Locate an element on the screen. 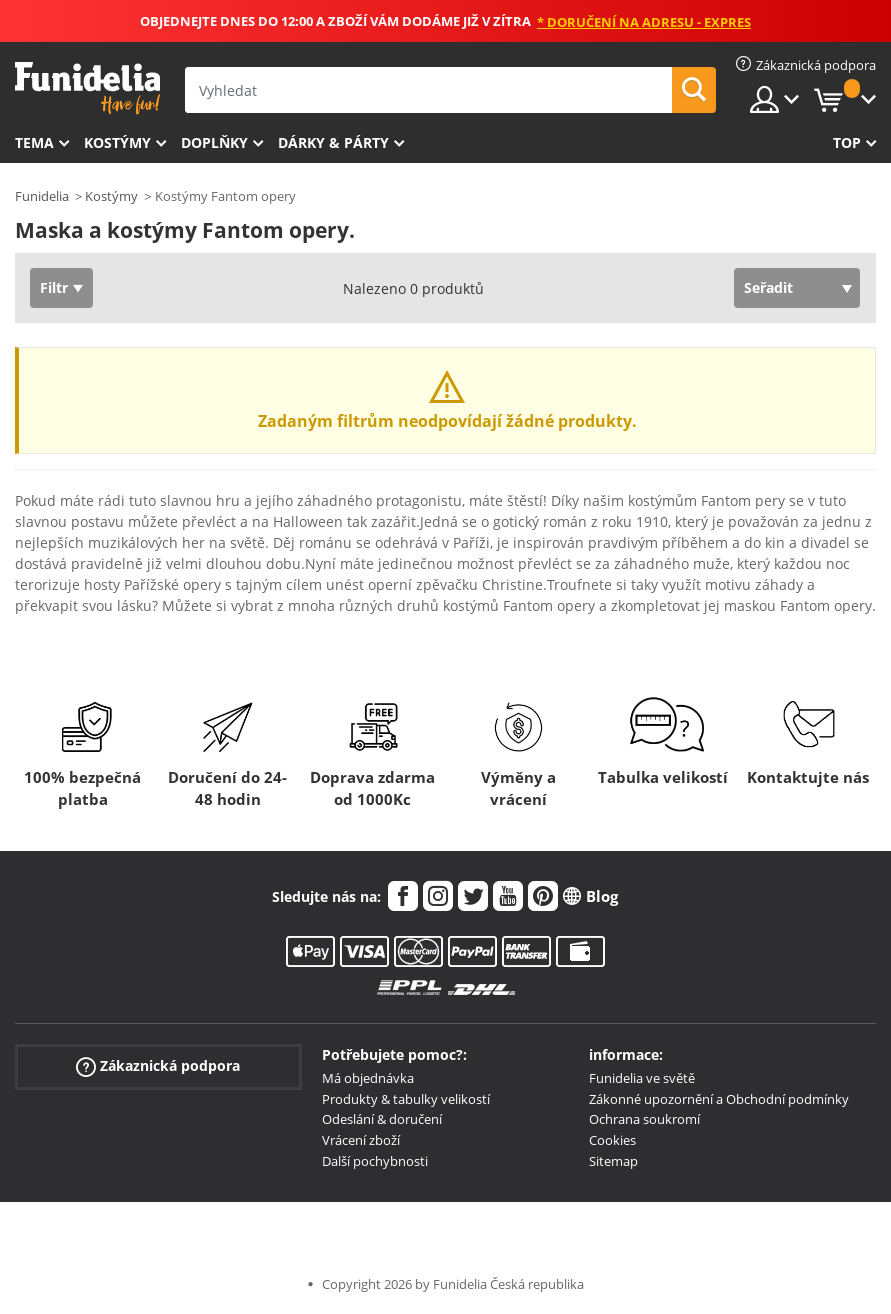  Doplňky is located at coordinates (214, 142).